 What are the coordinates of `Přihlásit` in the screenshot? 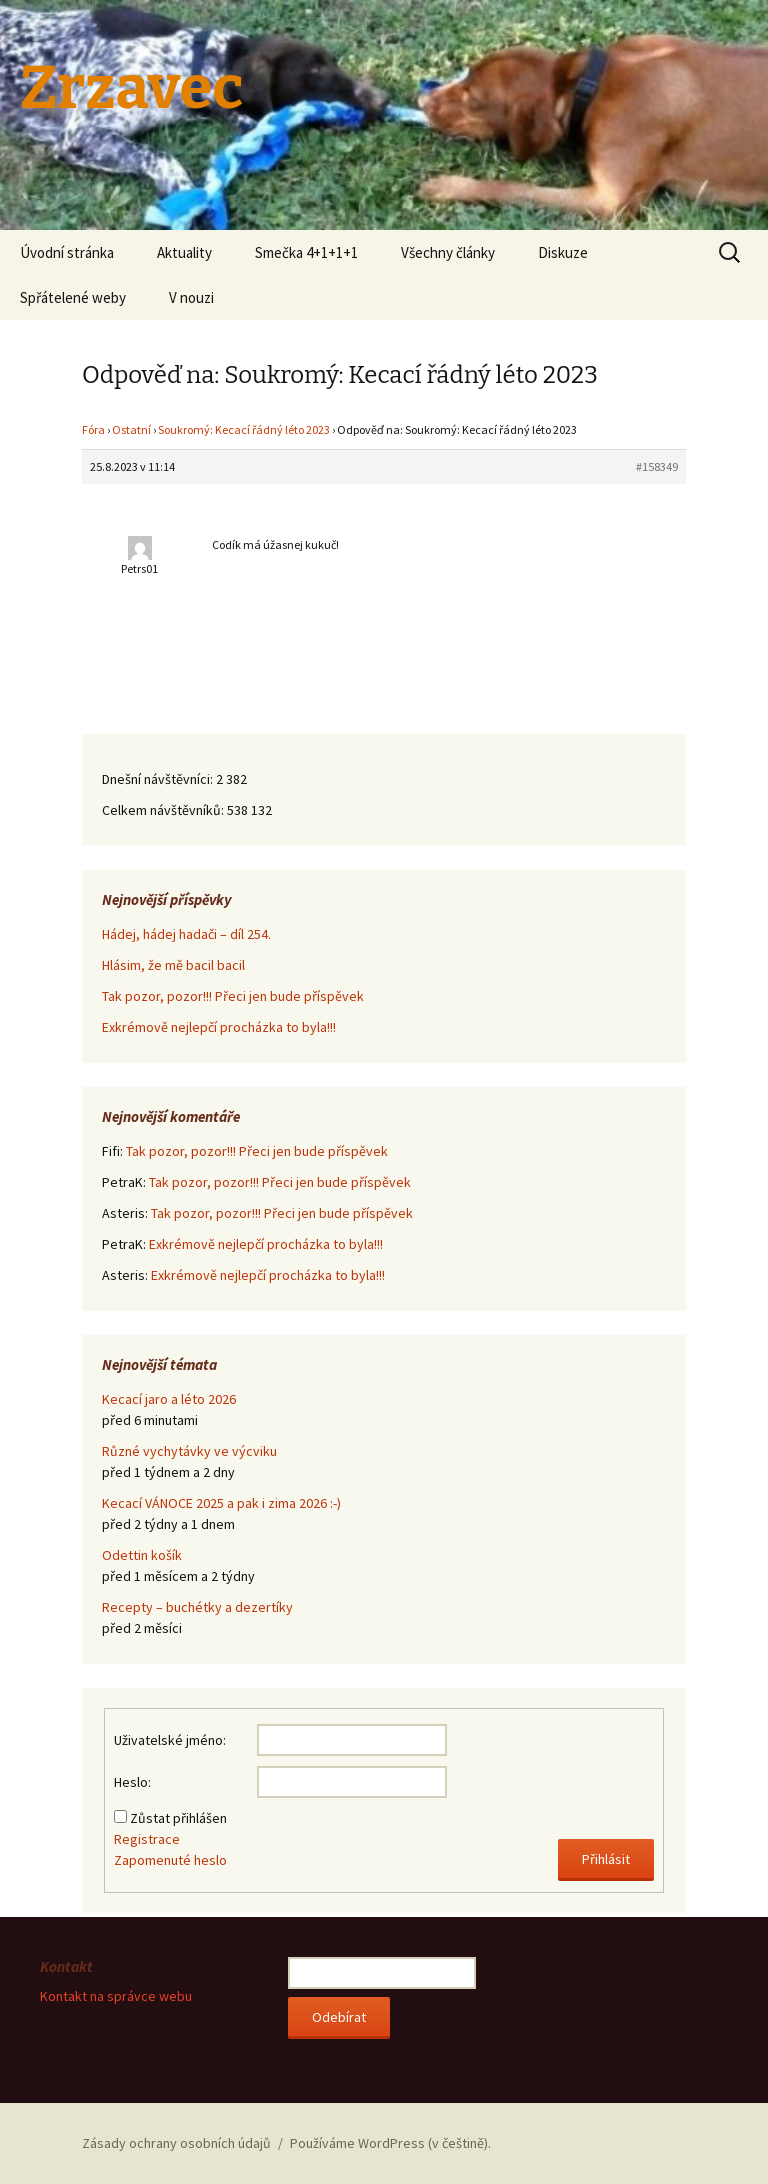 It's located at (606, 1859).